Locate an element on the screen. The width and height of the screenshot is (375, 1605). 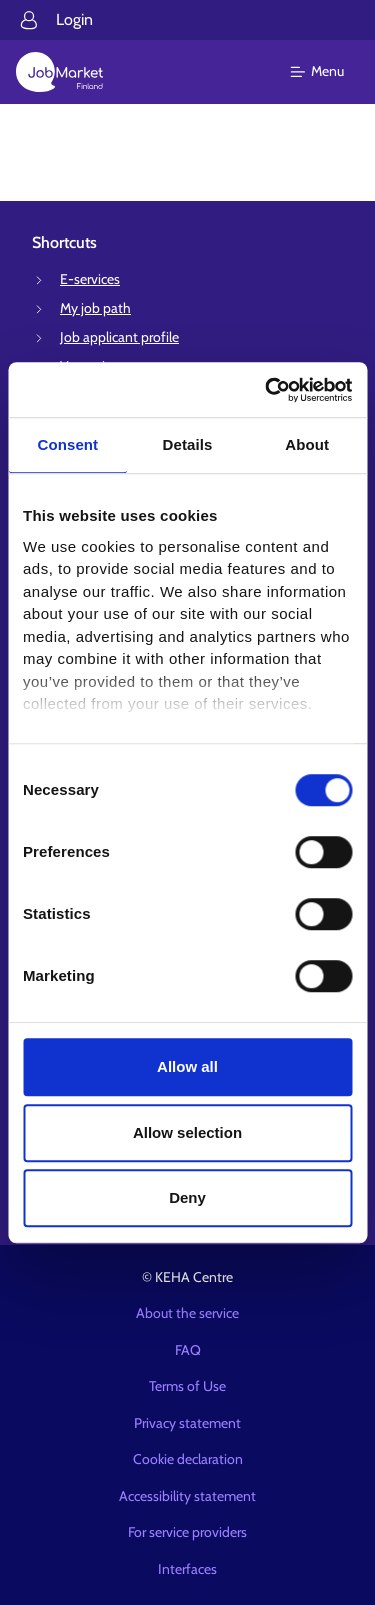
Interfaces is located at coordinates (187, 1569).